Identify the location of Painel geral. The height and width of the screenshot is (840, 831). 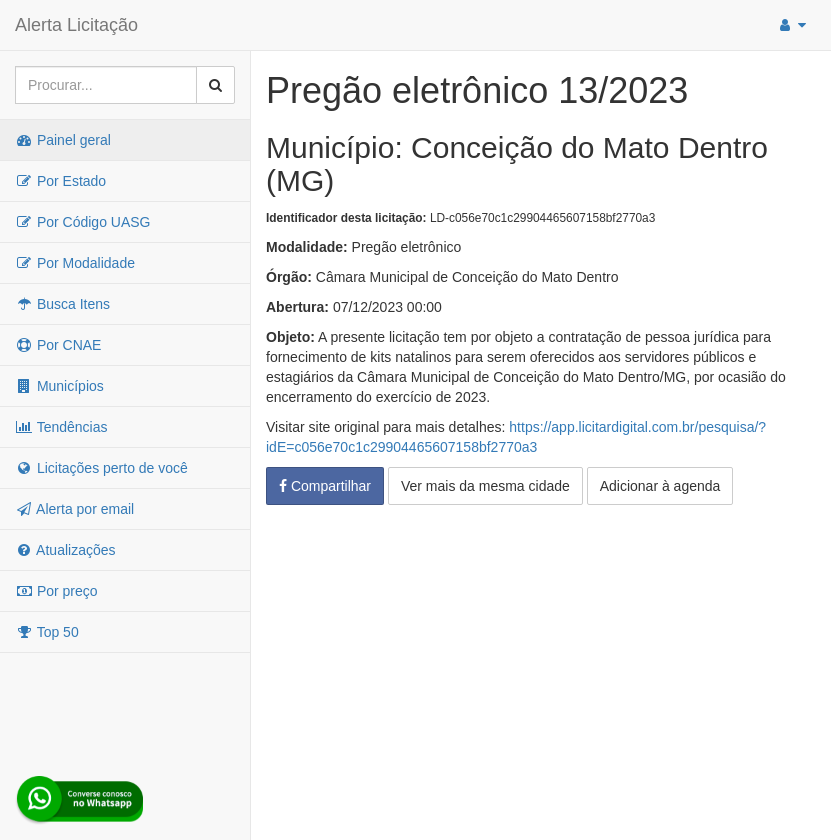
(63, 140).